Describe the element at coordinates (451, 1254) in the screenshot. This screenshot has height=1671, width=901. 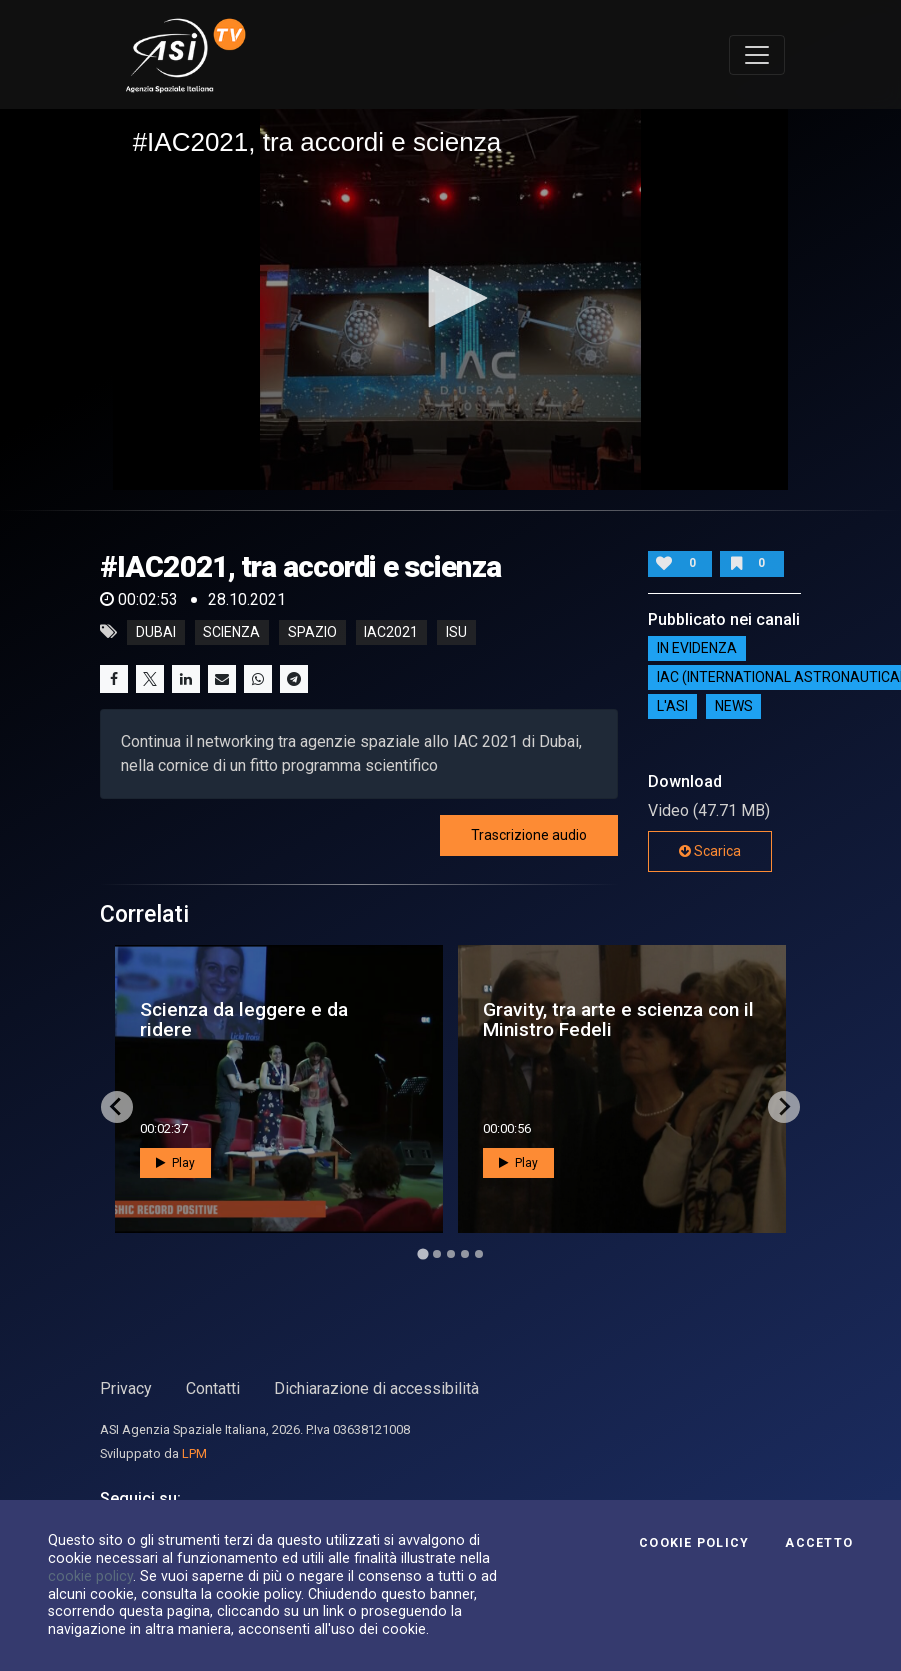
I see `[Go to page 3]` at that location.